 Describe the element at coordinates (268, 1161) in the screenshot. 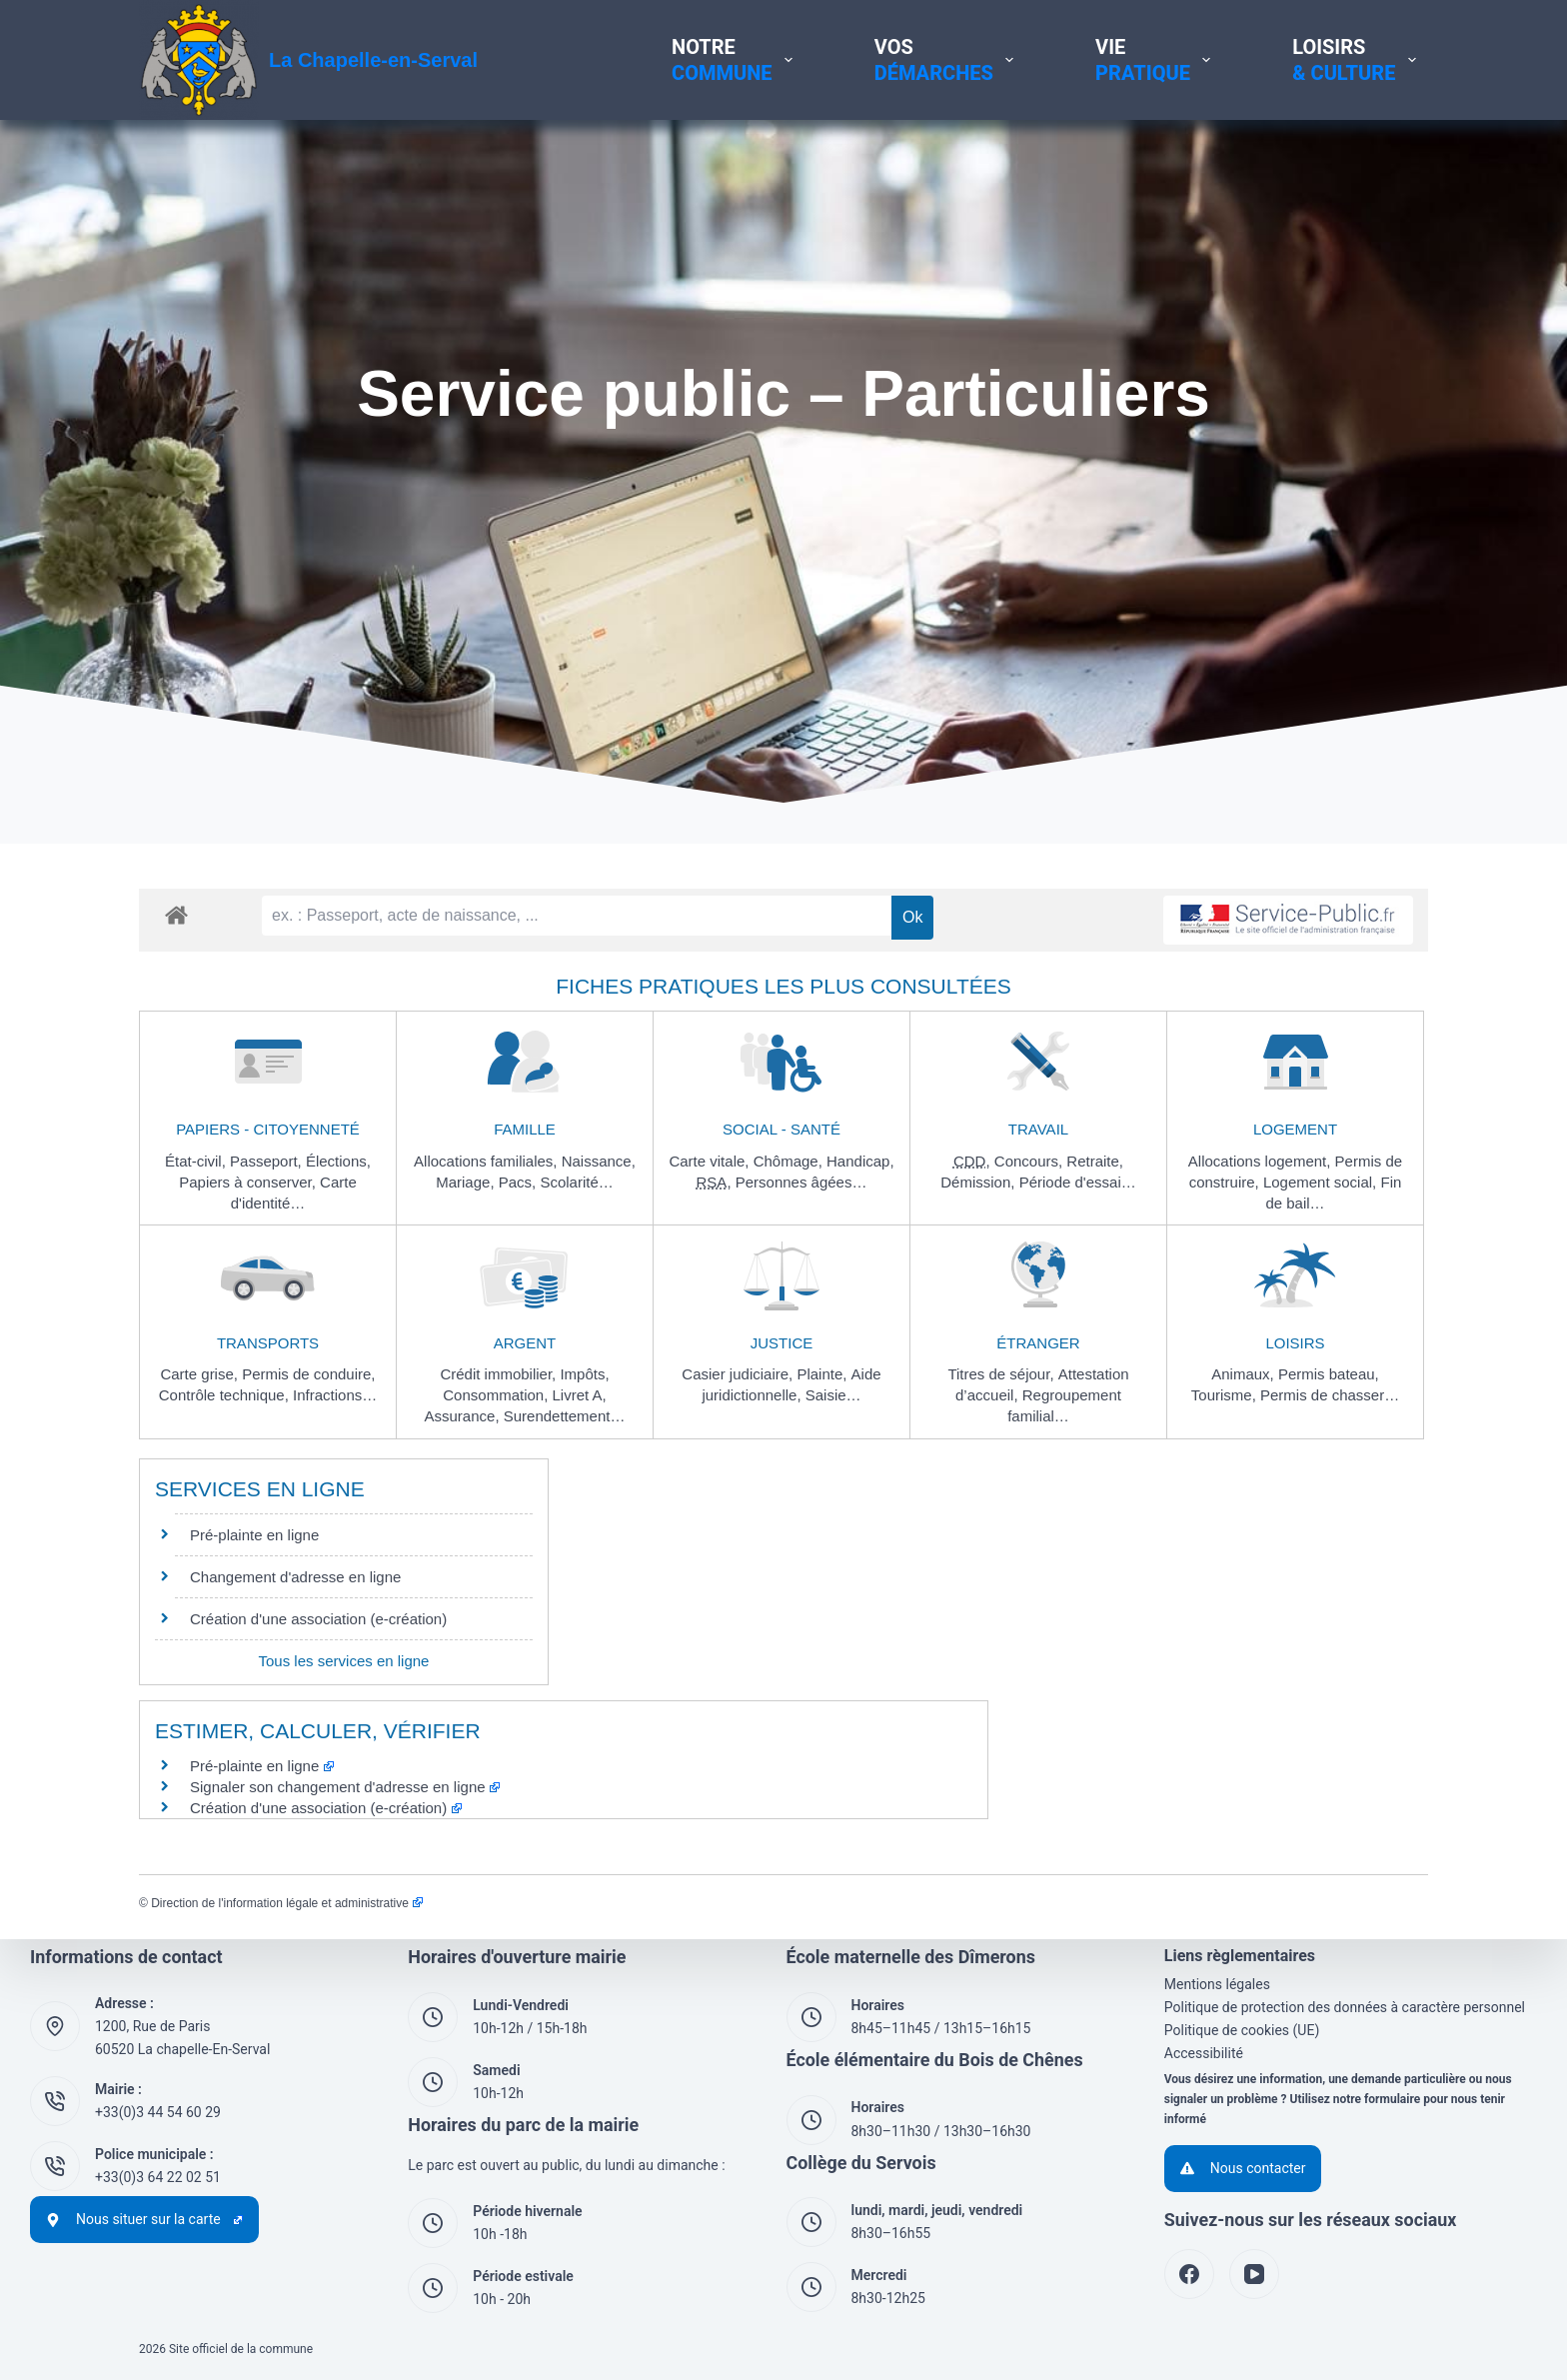

I see `Passeport,` at that location.